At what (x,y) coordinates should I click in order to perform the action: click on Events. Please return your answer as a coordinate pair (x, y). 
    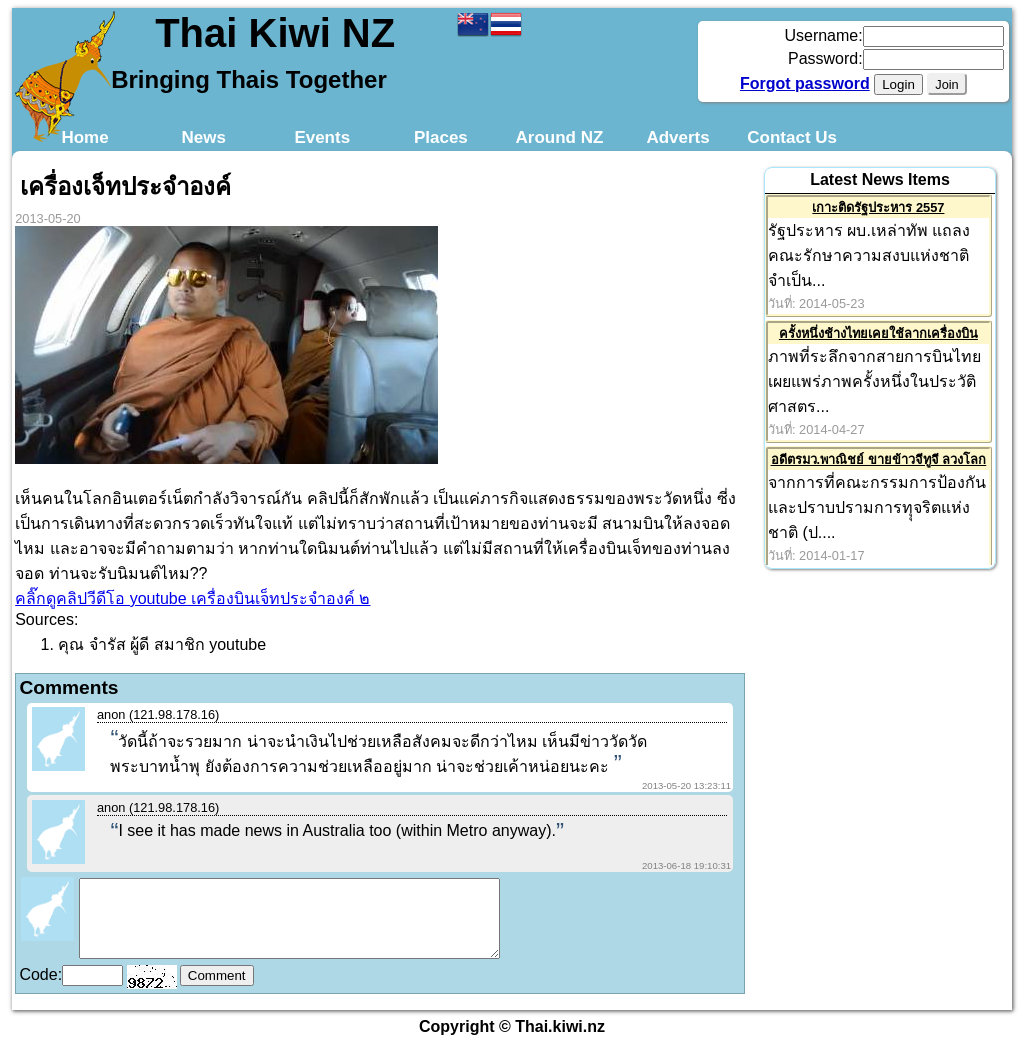
    Looking at the image, I should click on (322, 137).